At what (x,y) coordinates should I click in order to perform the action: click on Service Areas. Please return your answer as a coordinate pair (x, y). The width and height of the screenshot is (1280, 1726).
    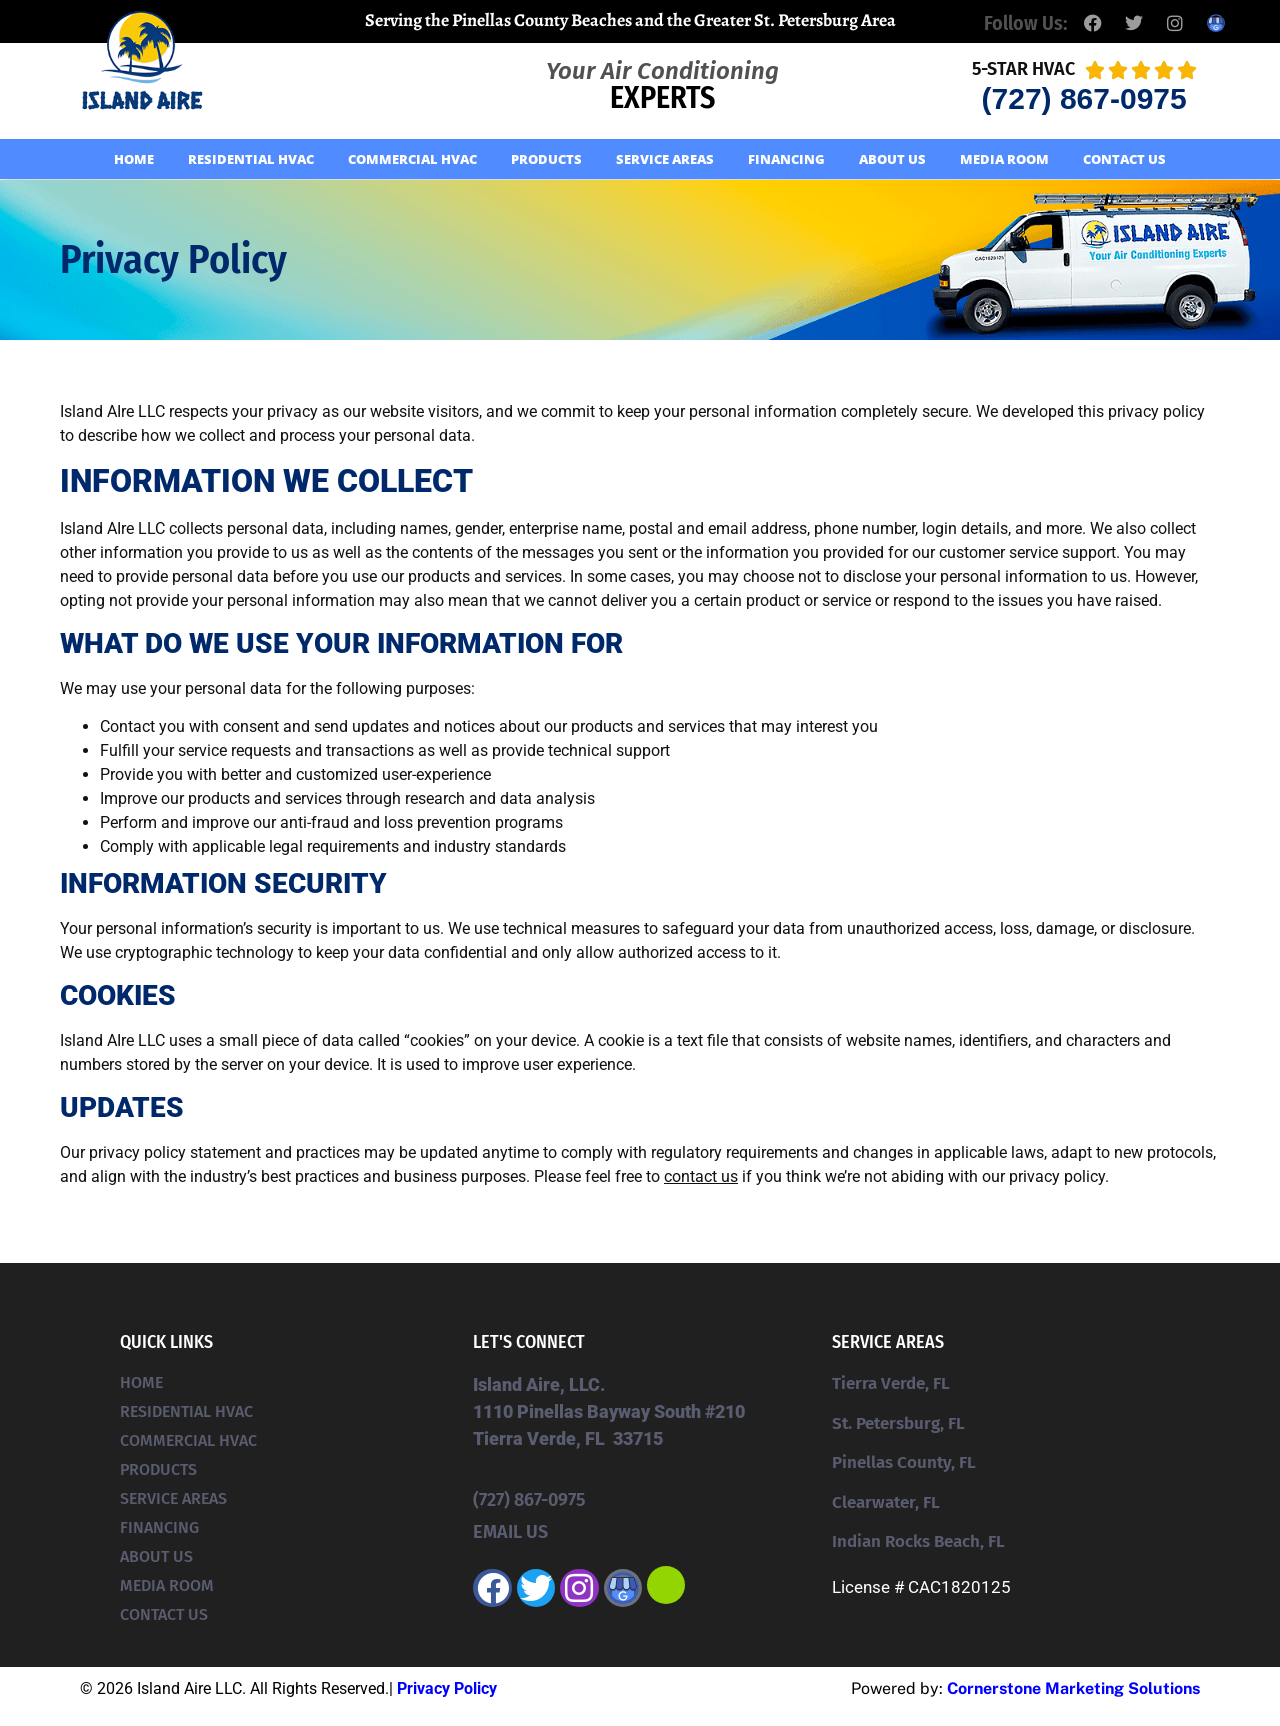
    Looking at the image, I should click on (665, 159).